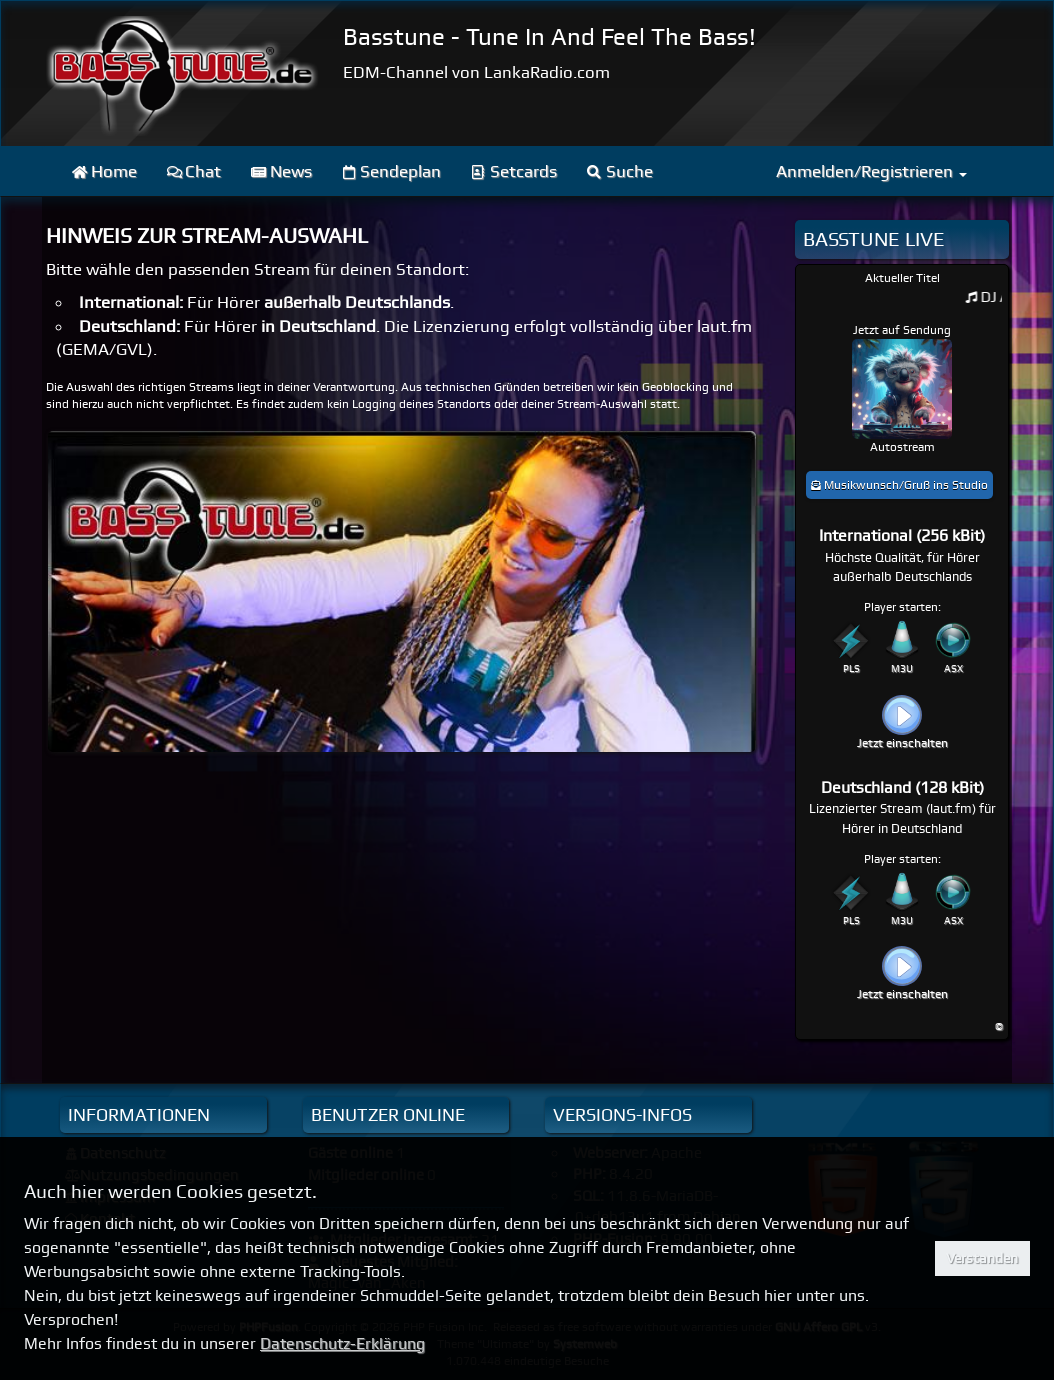  I want to click on Setcards [menuitem], so click(514, 171).